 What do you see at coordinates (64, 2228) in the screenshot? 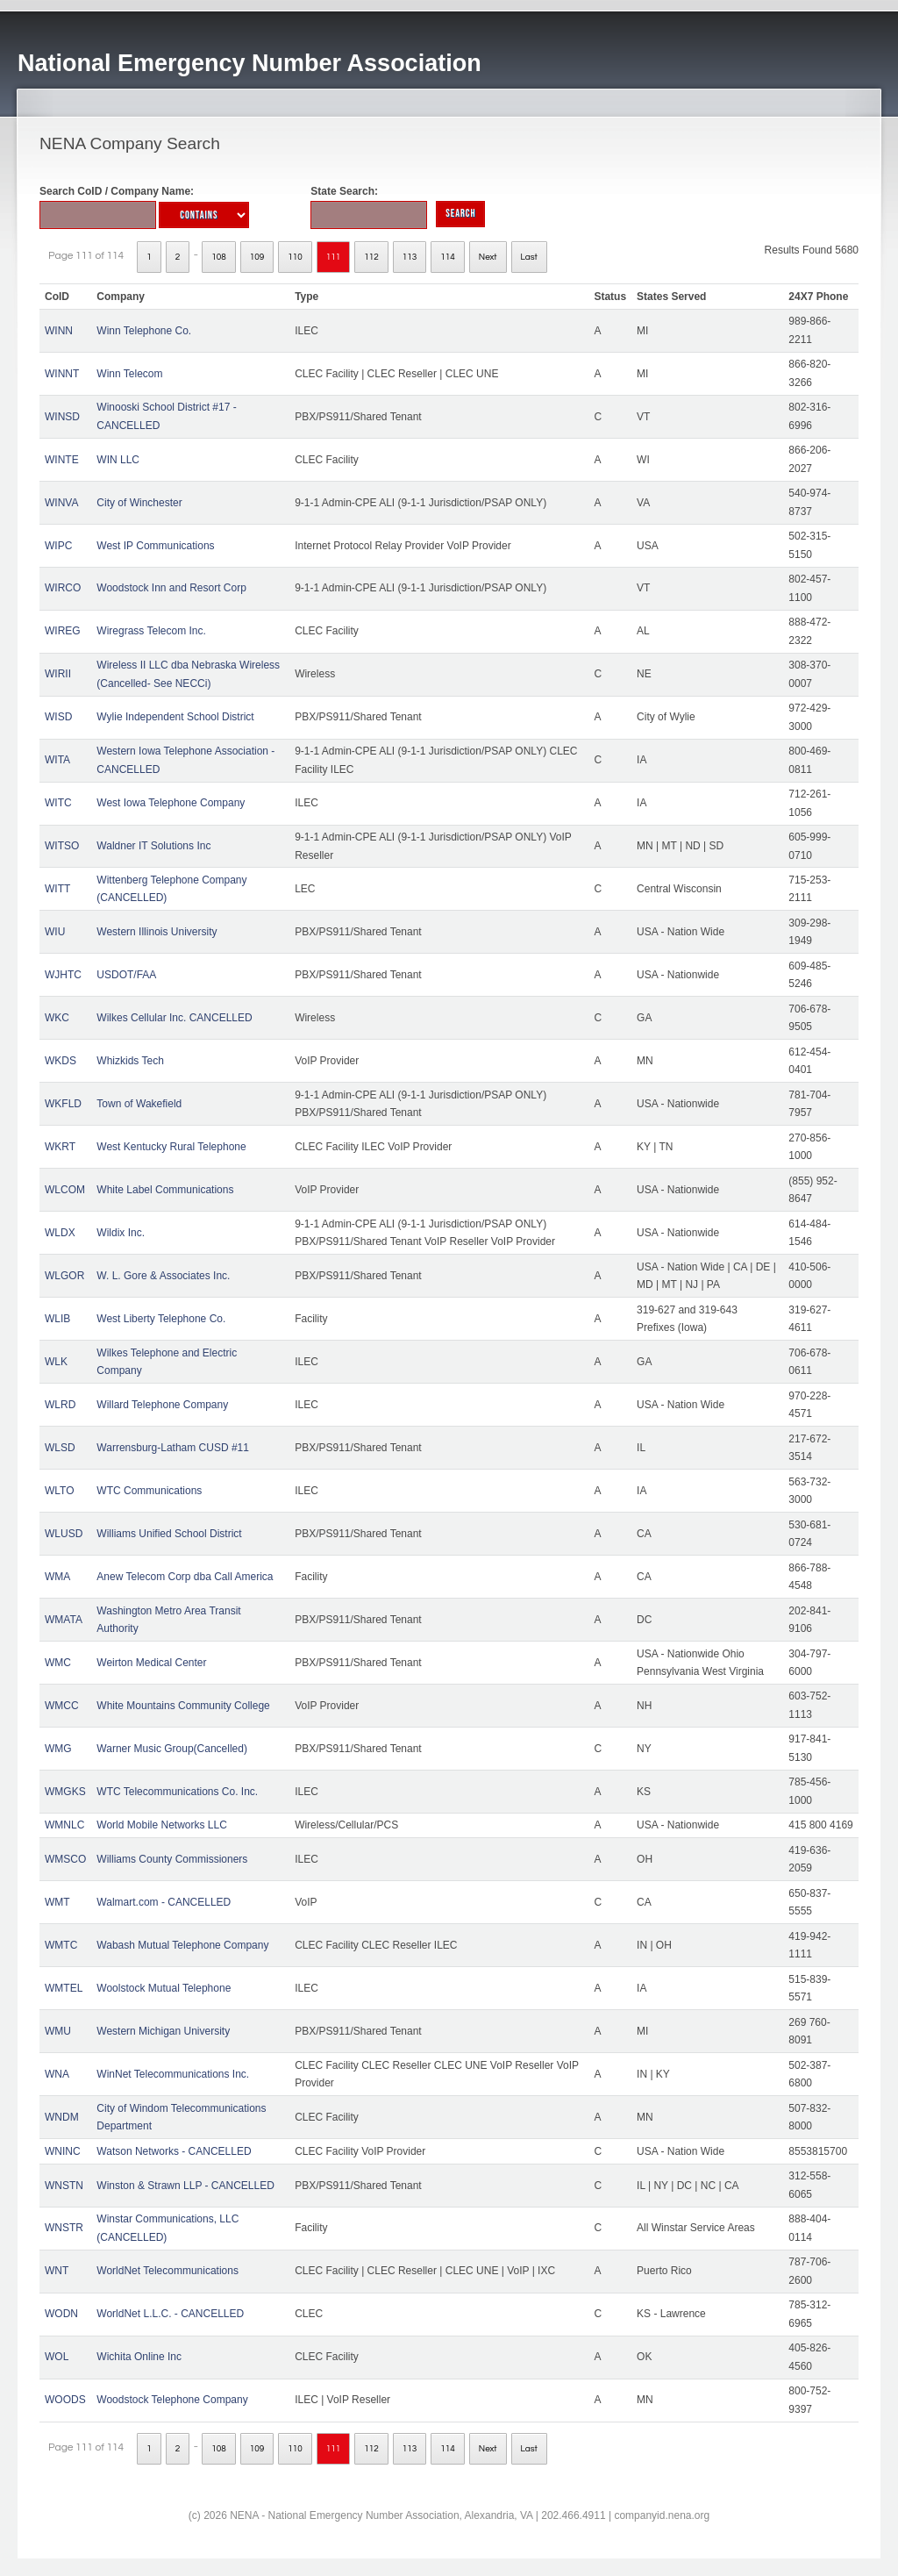
I see `WNSTR` at bounding box center [64, 2228].